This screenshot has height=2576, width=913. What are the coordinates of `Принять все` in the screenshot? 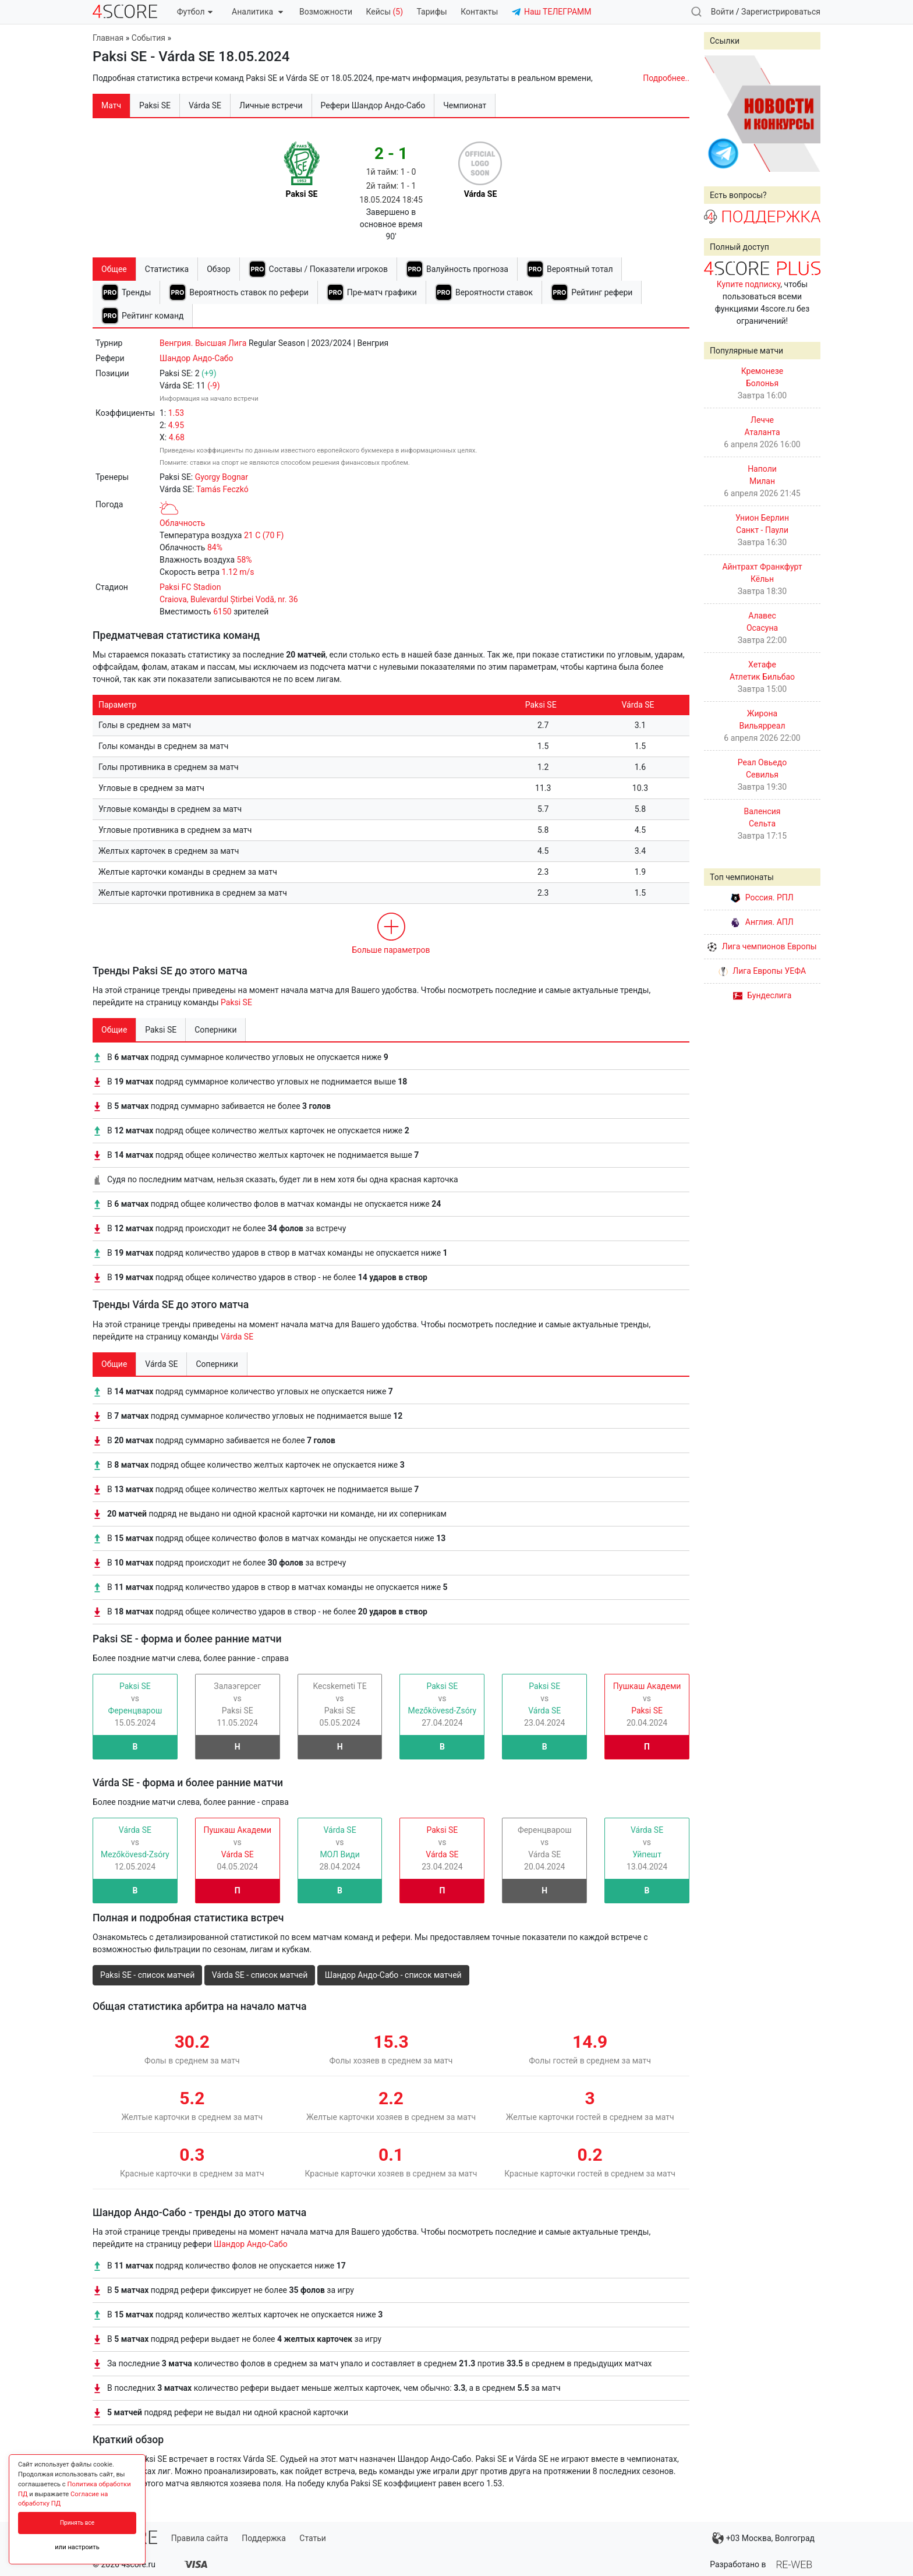 It's located at (77, 2523).